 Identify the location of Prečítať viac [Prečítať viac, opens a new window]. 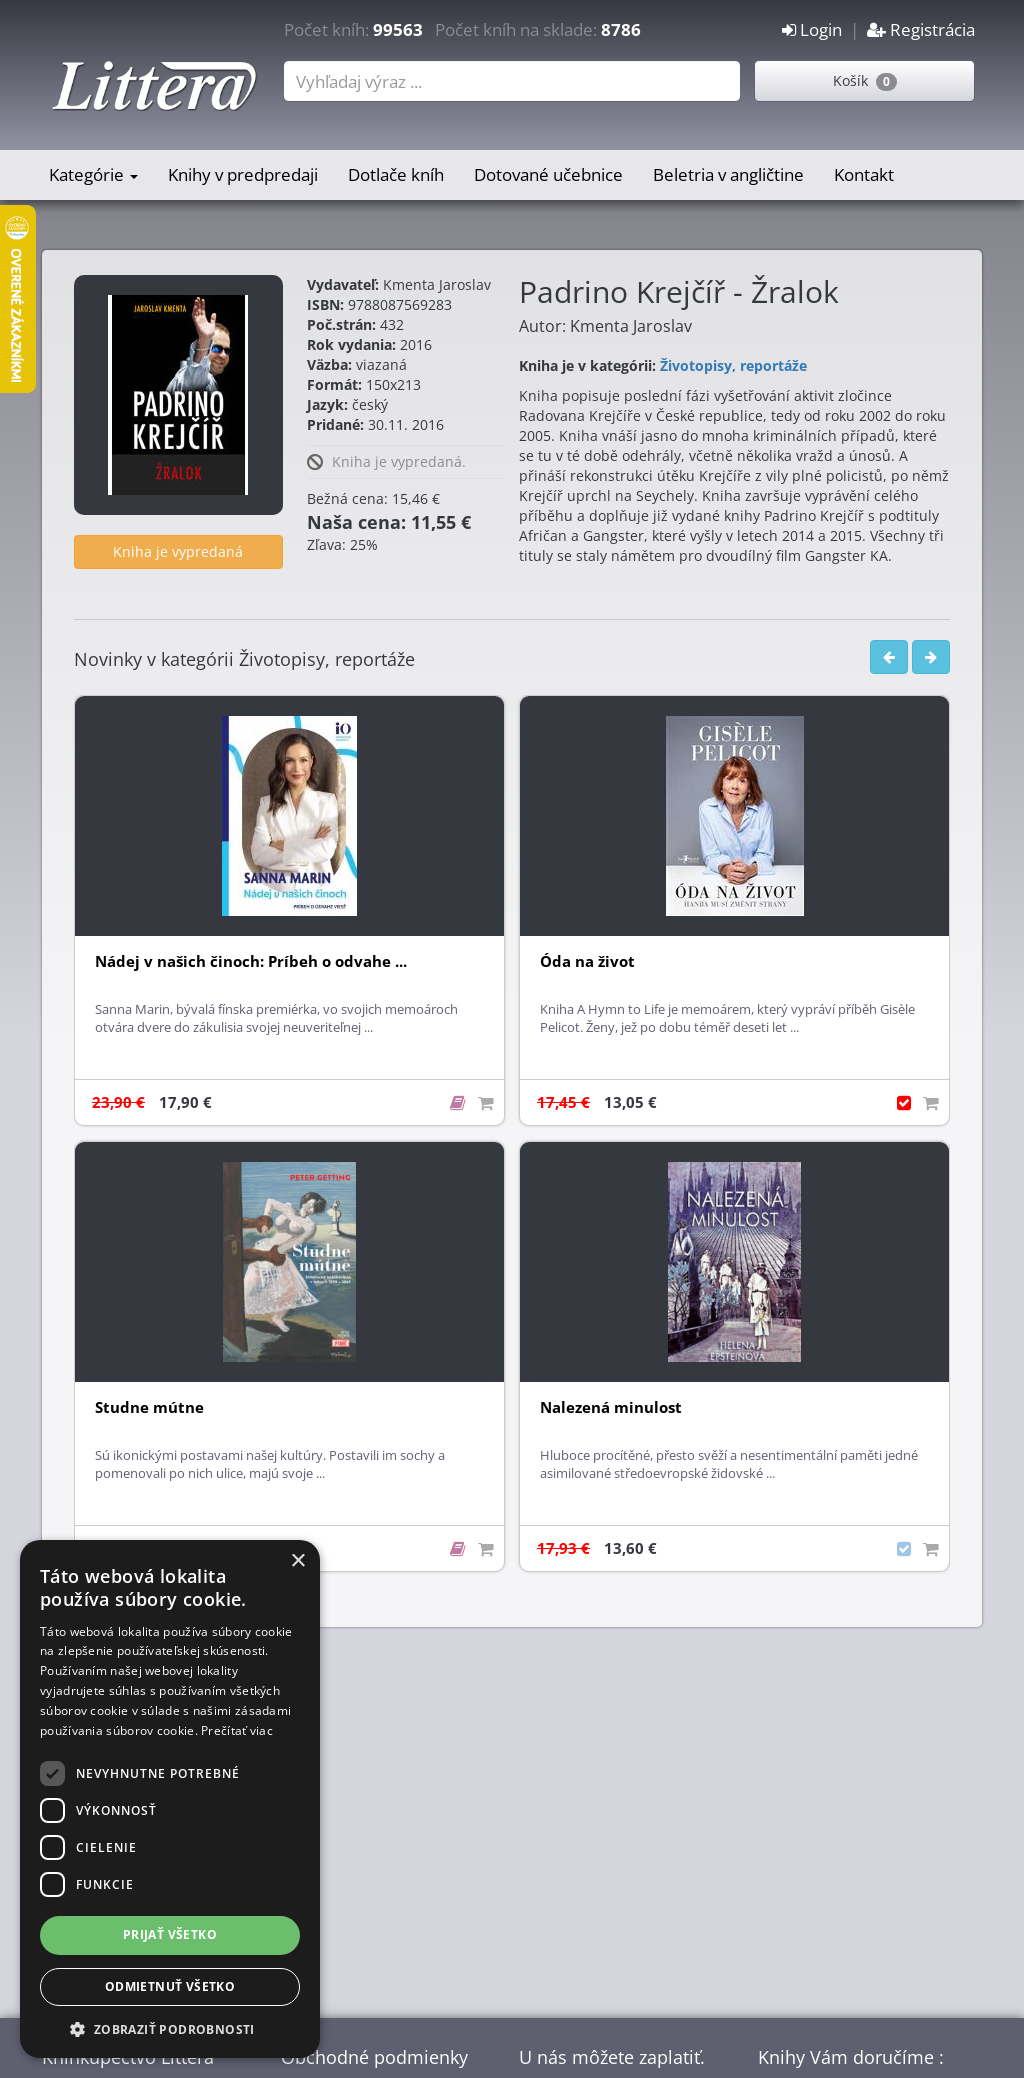
(237, 1730).